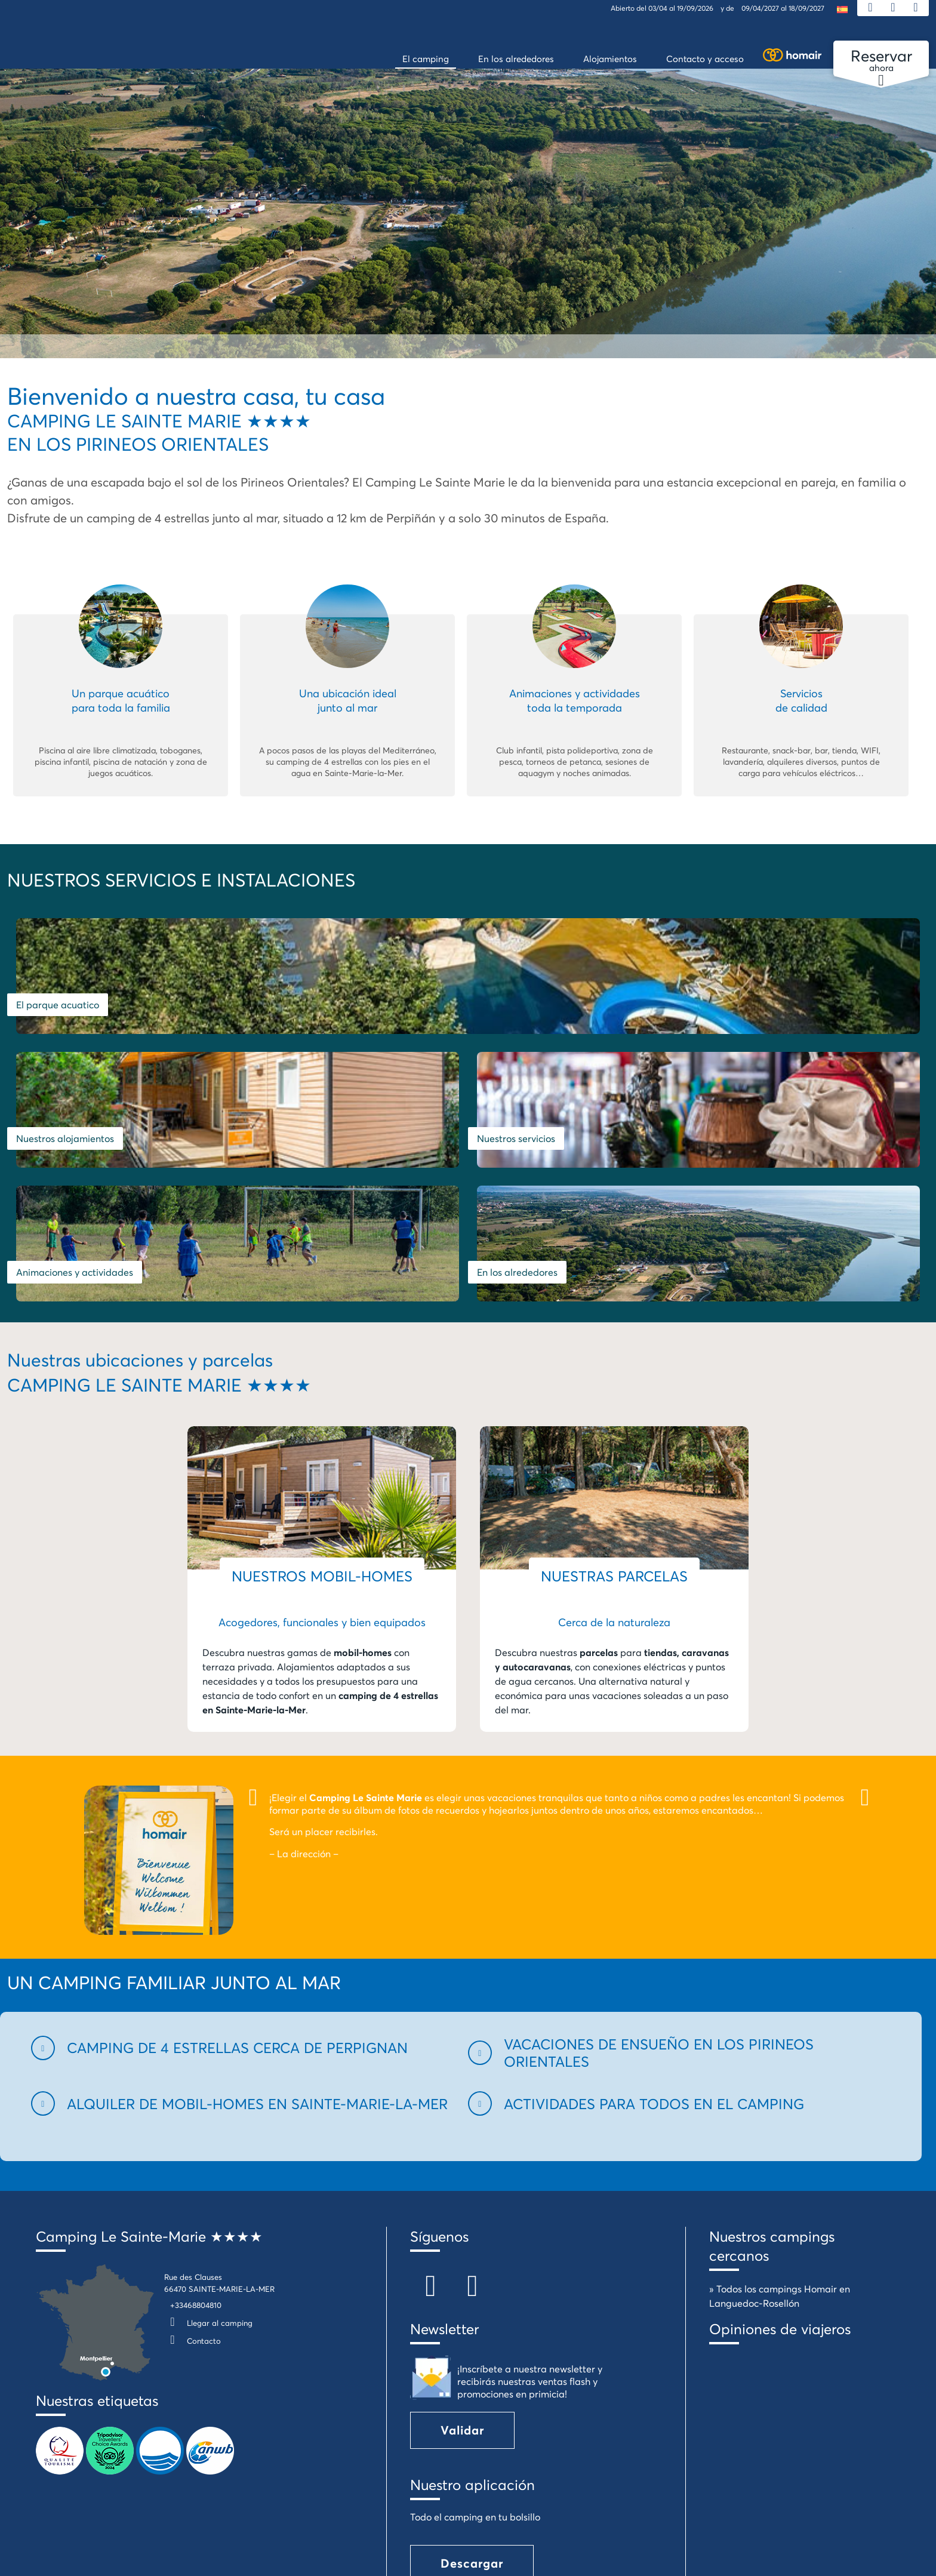 The image size is (936, 2576). Describe the element at coordinates (472, 2454) in the screenshot. I see `Descargar` at that location.